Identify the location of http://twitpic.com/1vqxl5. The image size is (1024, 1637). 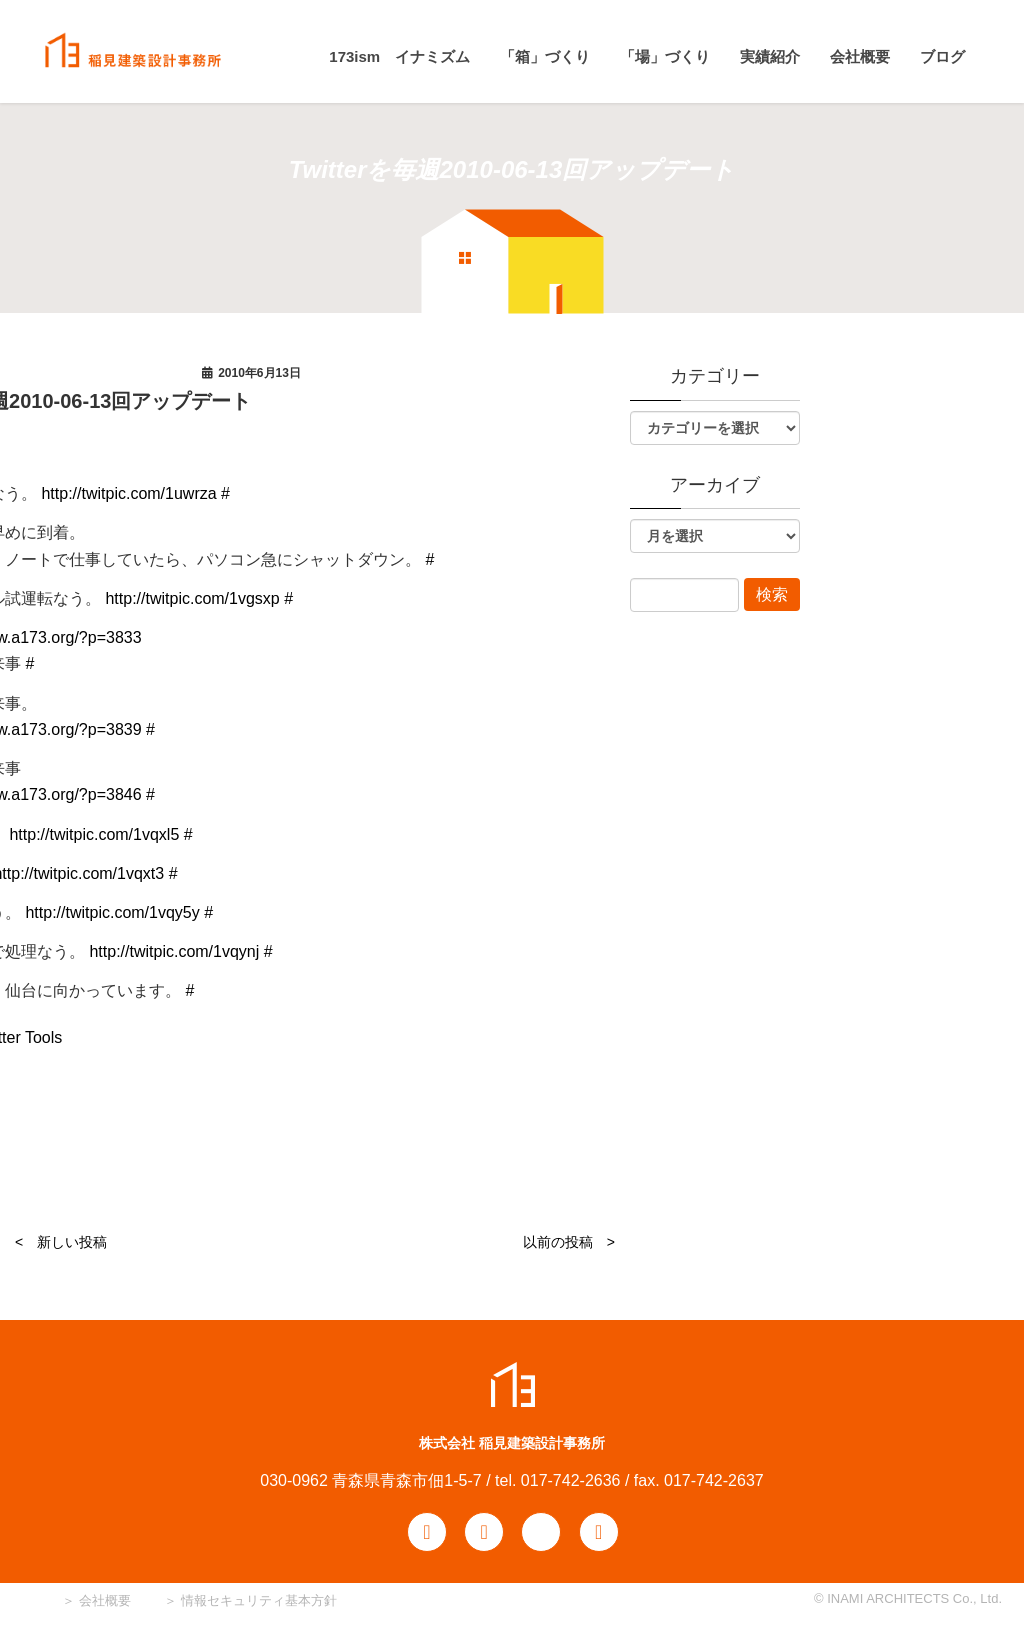
(94, 834).